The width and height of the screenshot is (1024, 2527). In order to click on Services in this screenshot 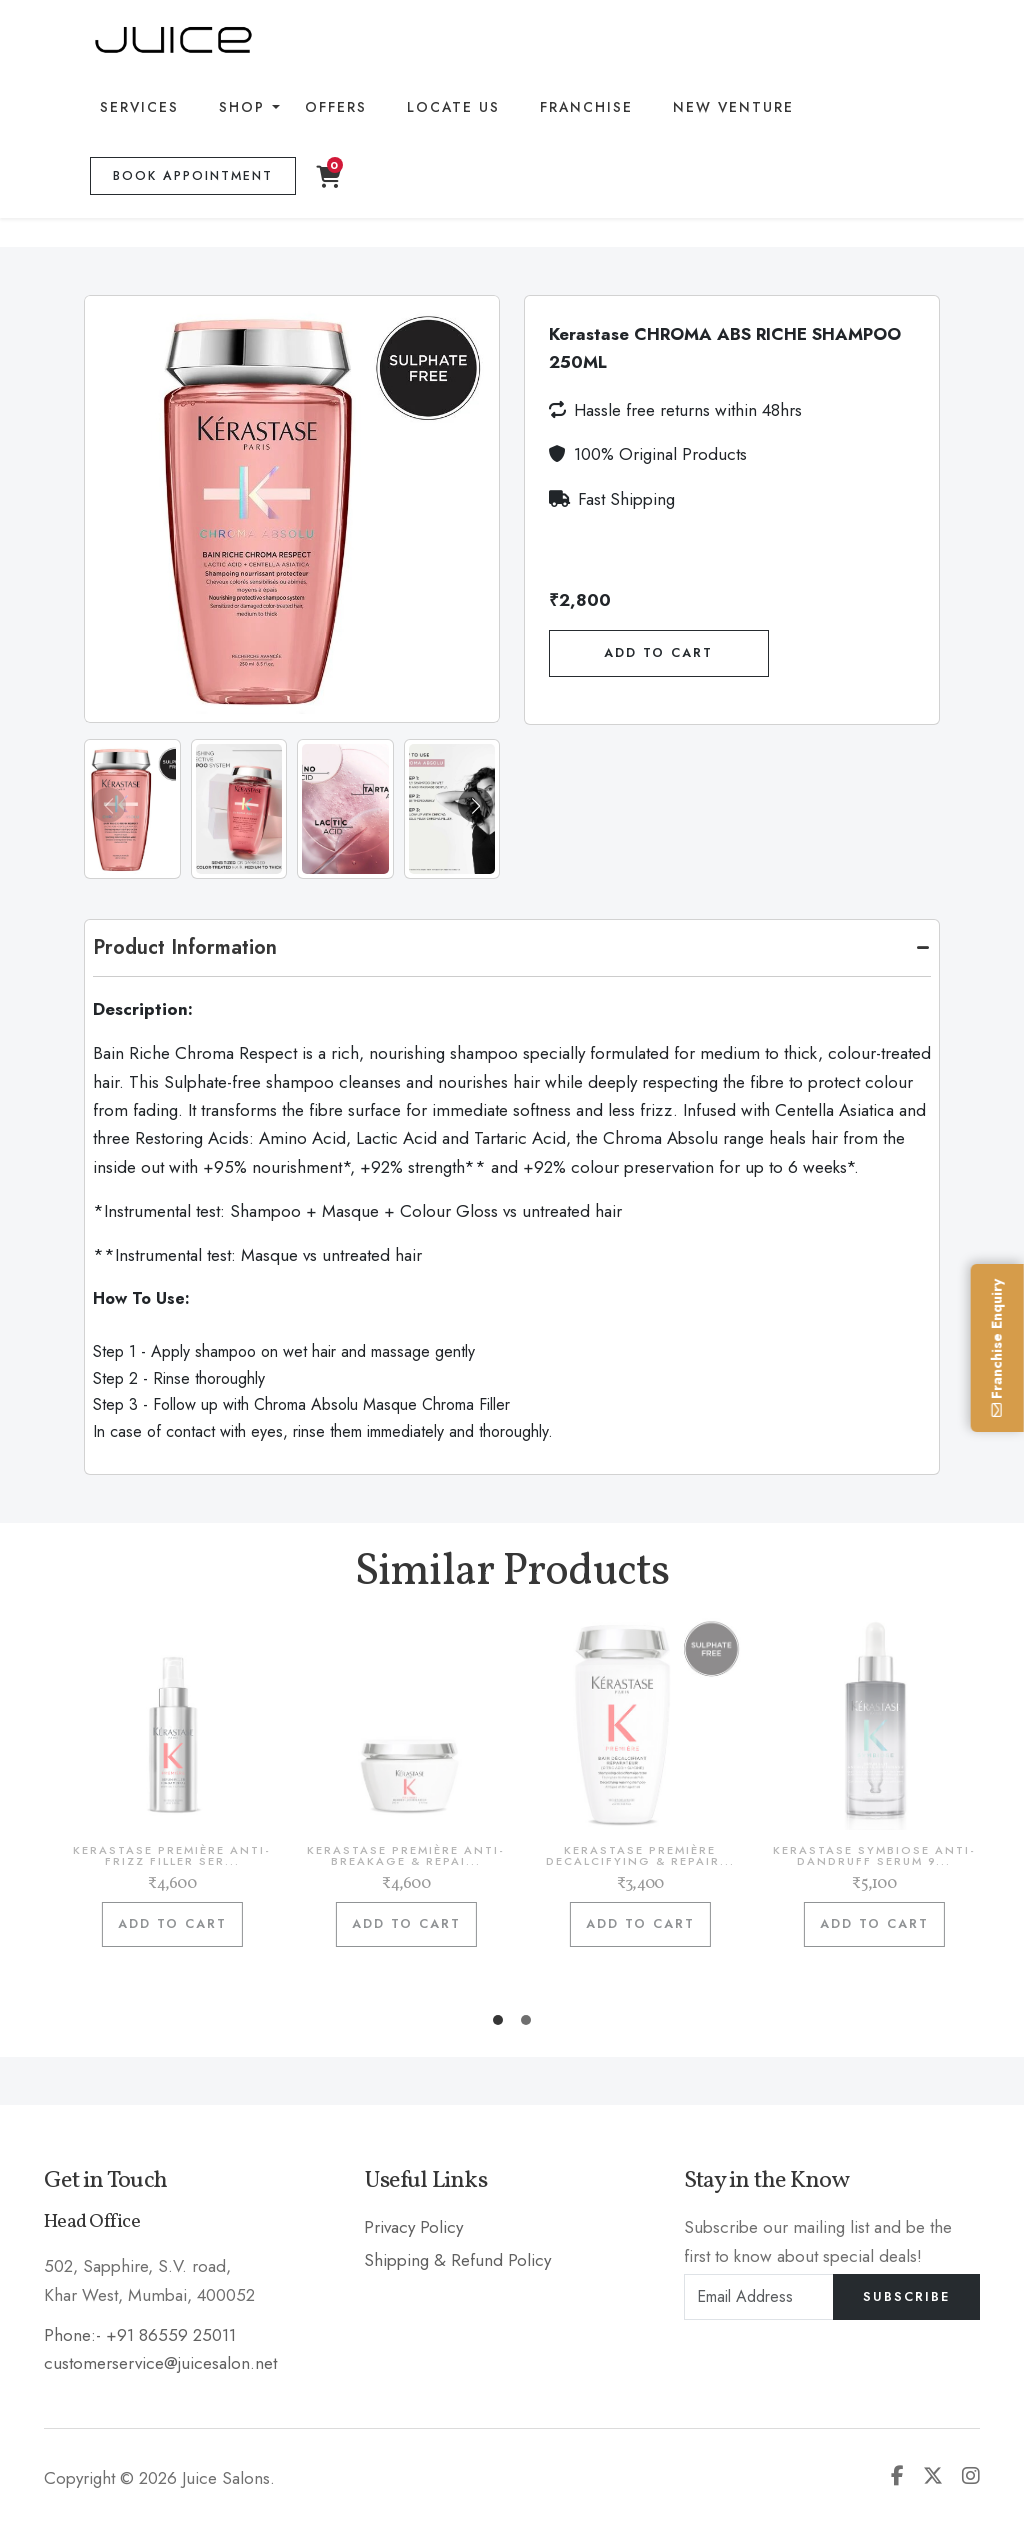, I will do `click(139, 107)`.